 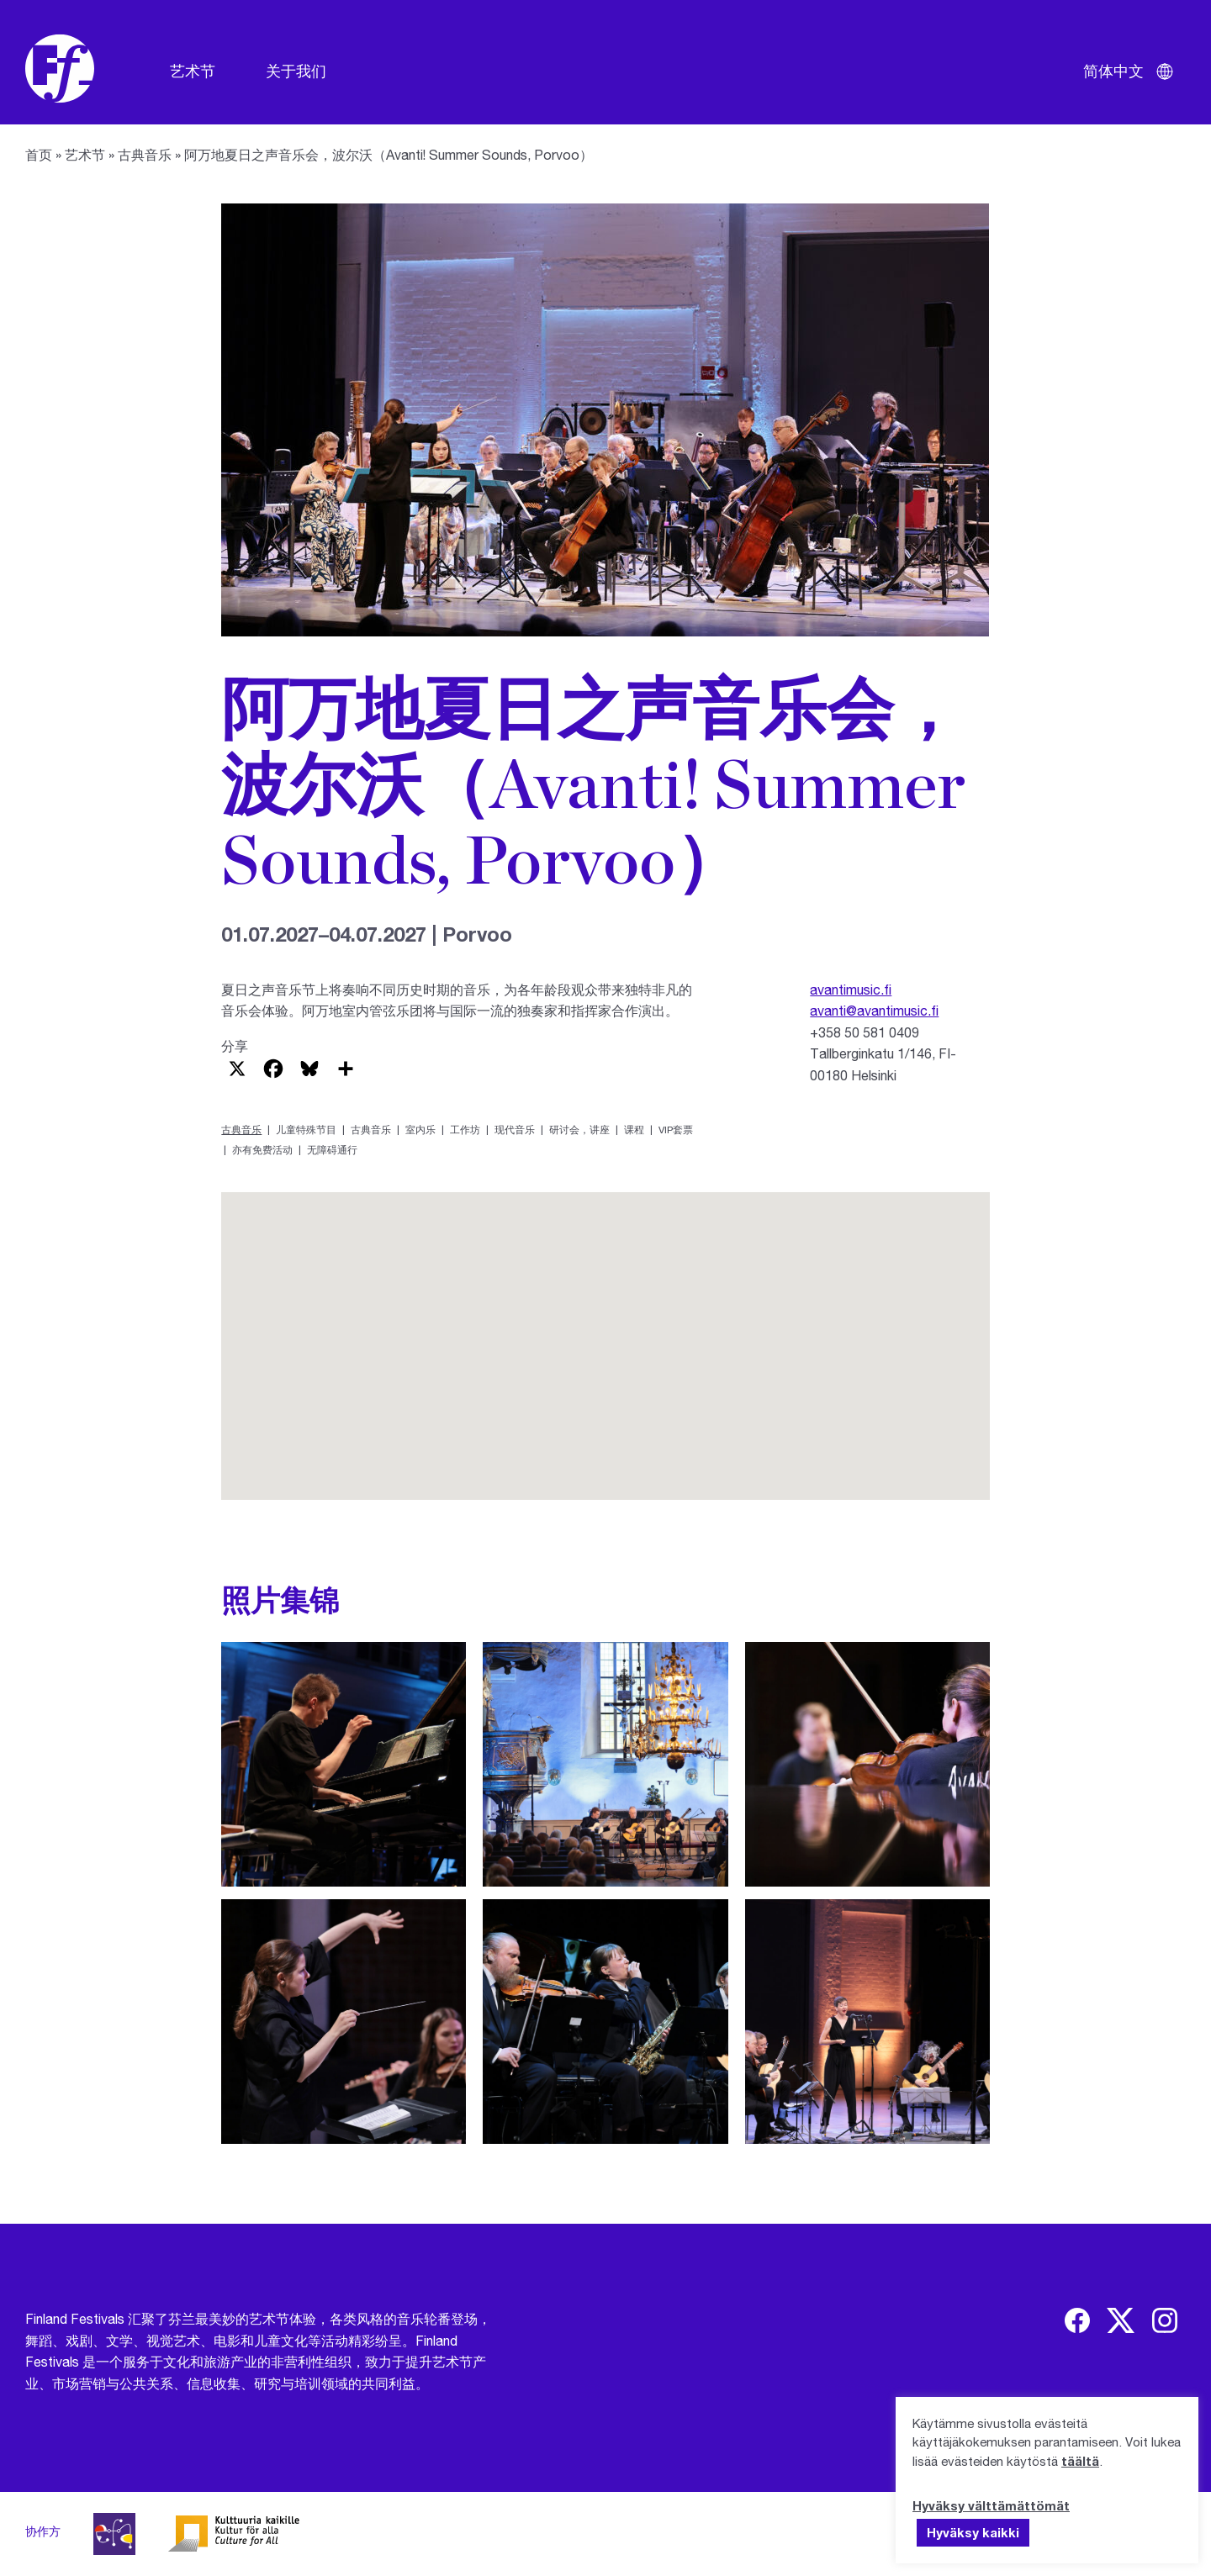 What do you see at coordinates (1080, 2460) in the screenshot?
I see `täältä` at bounding box center [1080, 2460].